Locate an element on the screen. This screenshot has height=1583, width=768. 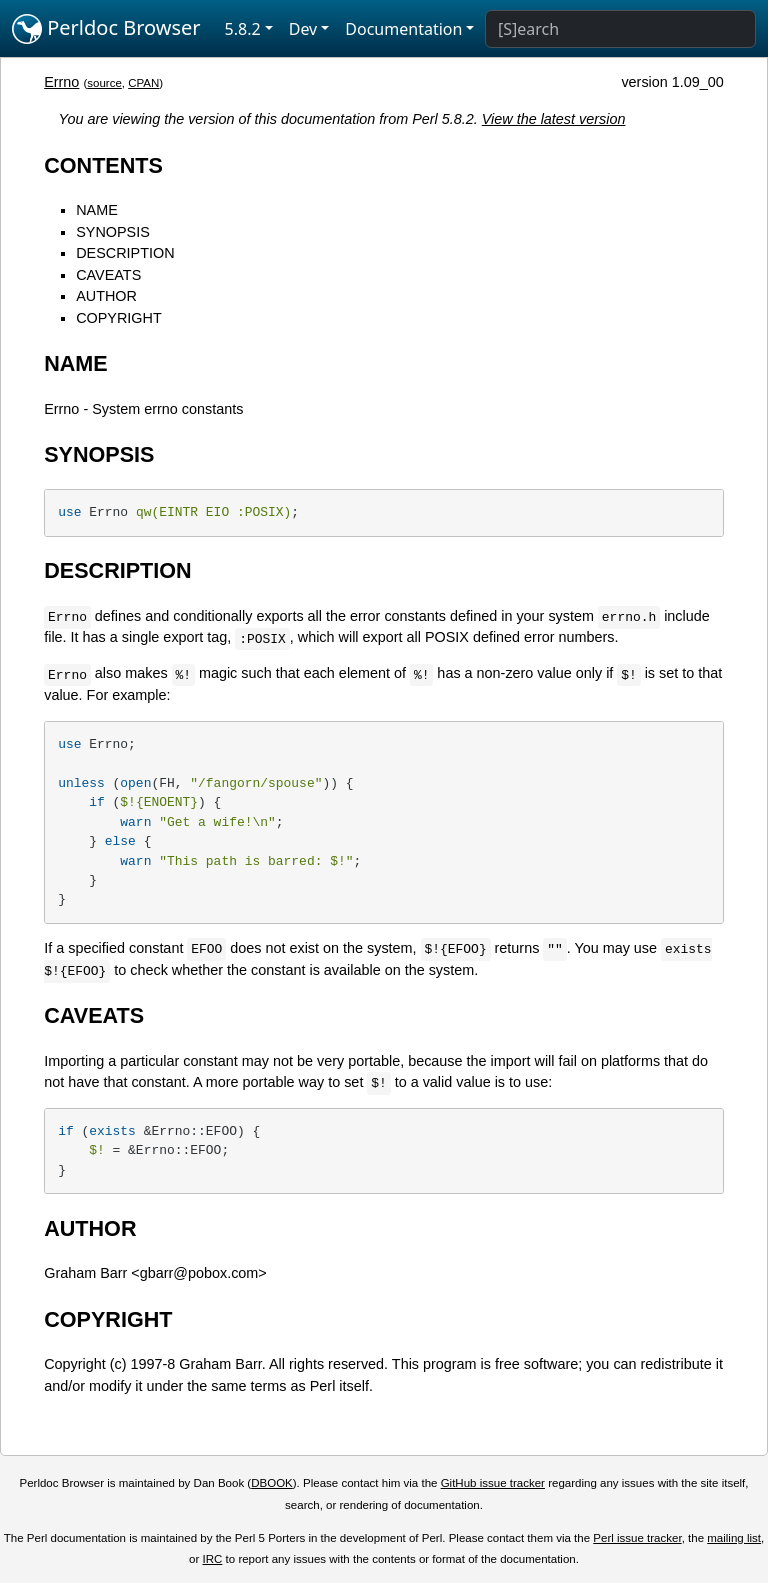
GitHub issue tracker is located at coordinates (493, 1483).